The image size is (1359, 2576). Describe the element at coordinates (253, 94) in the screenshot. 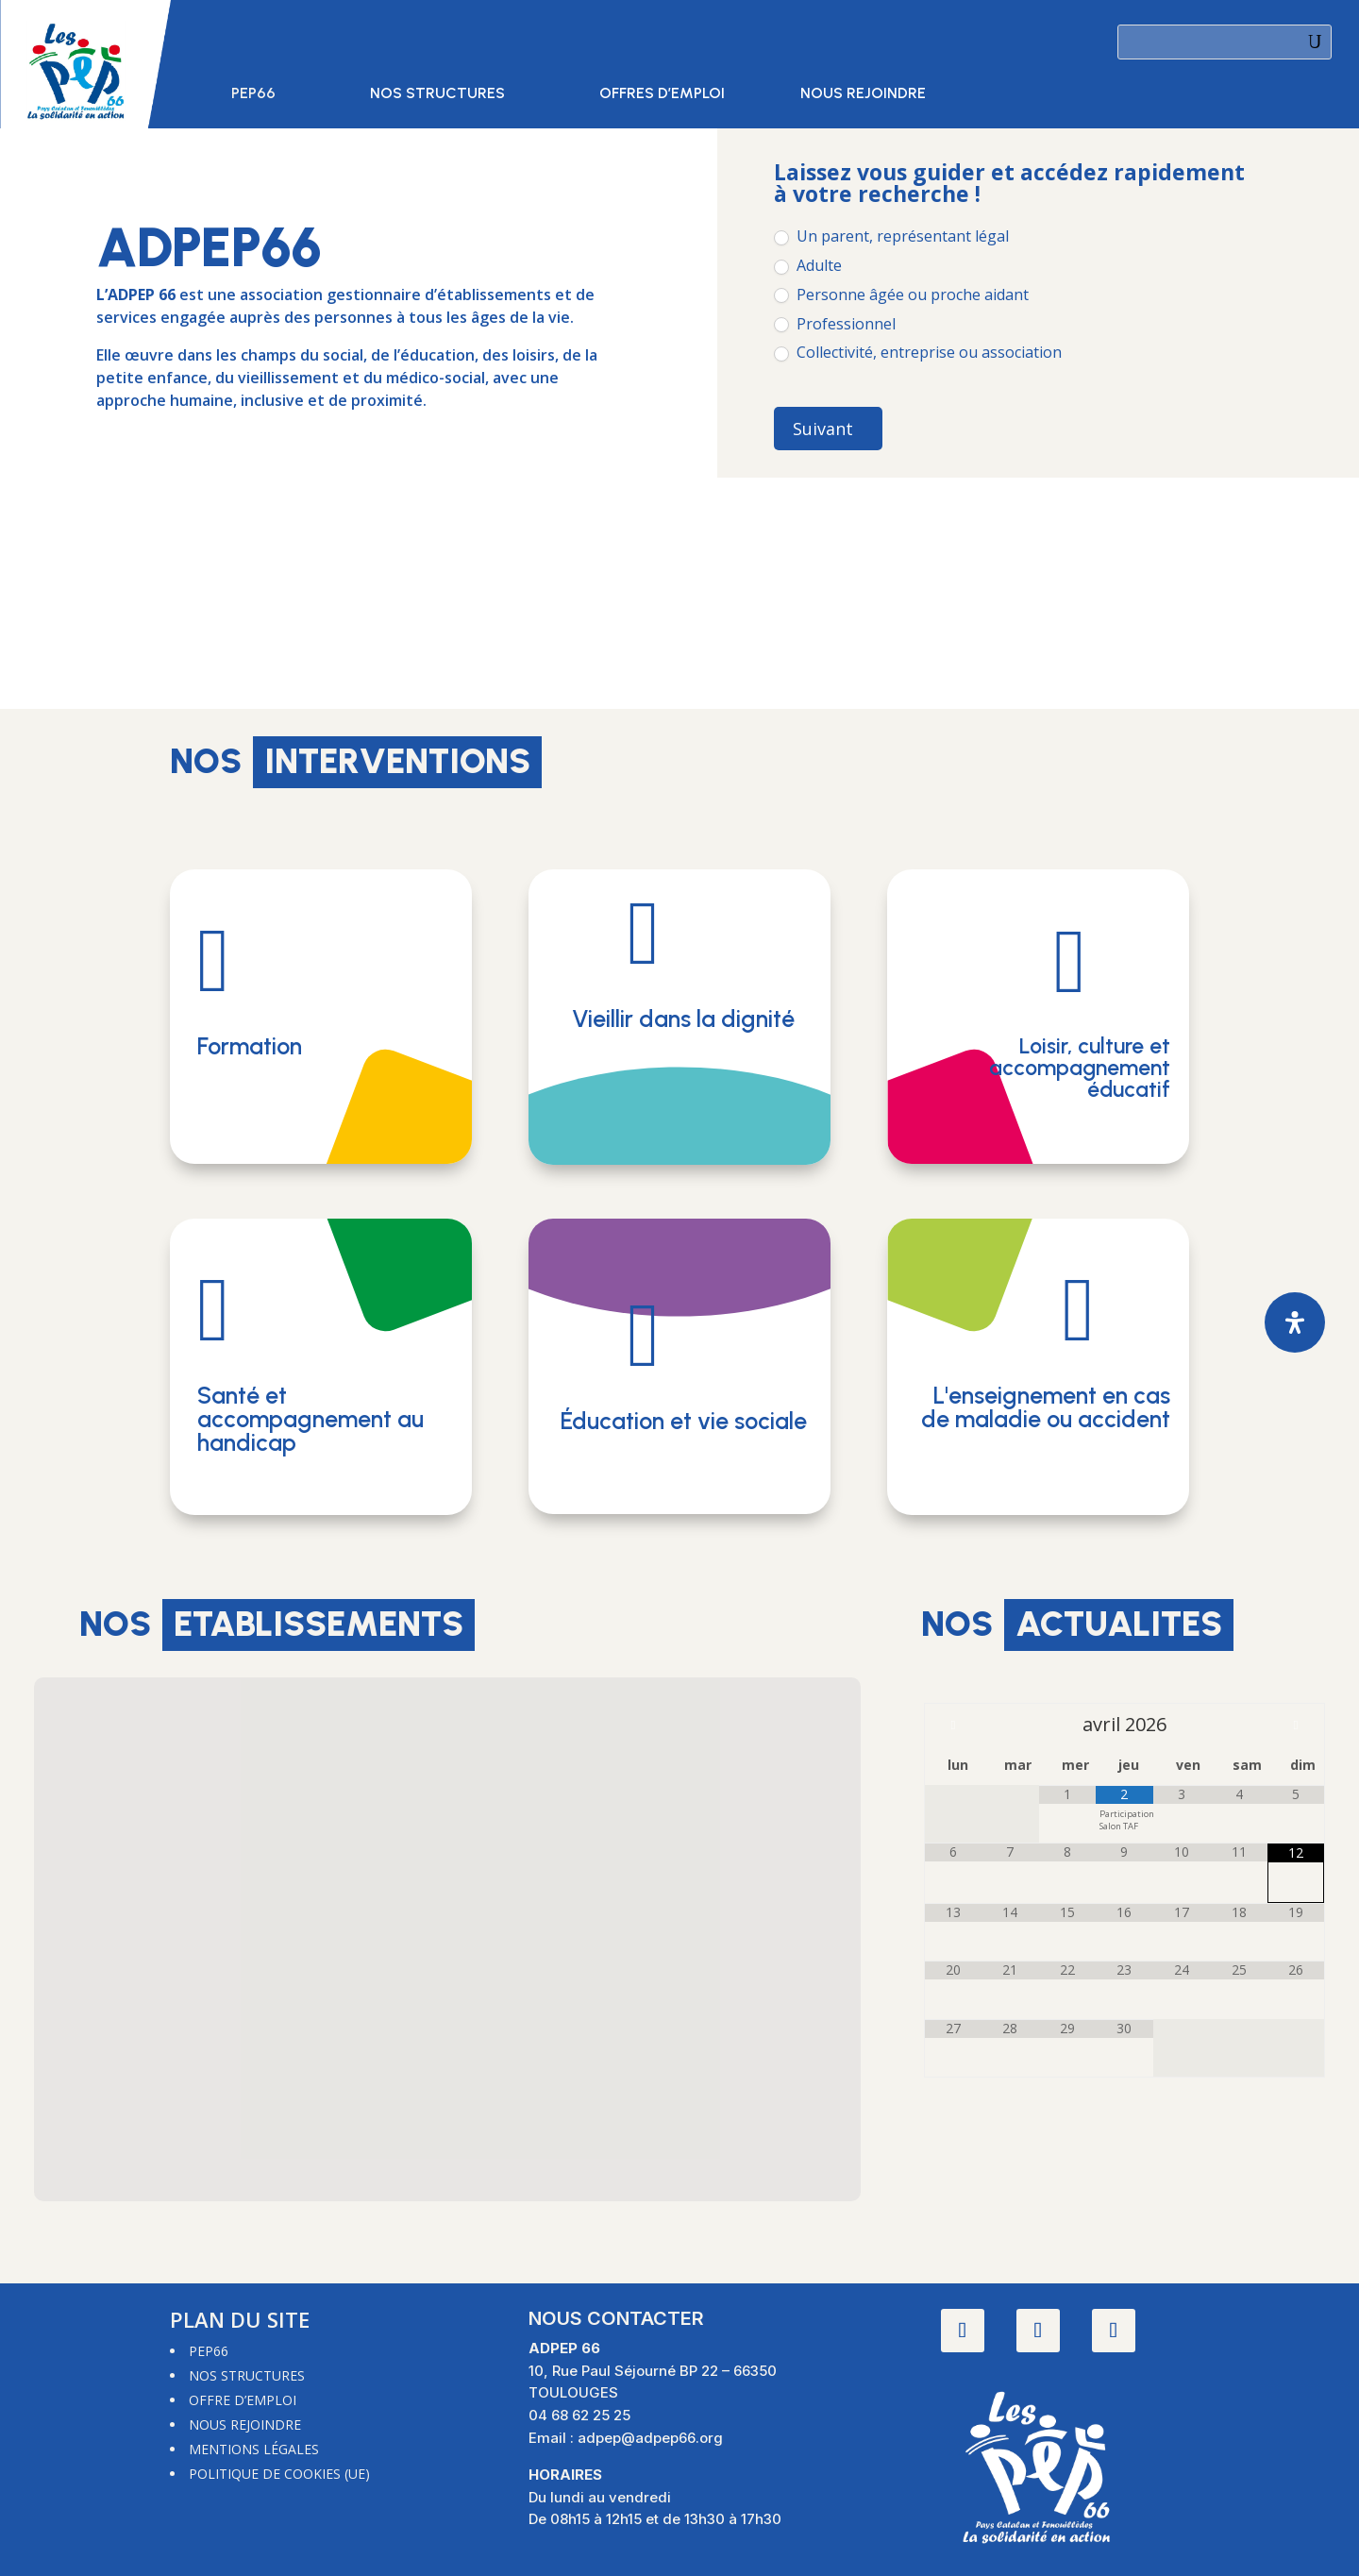

I see `PEP66` at that location.